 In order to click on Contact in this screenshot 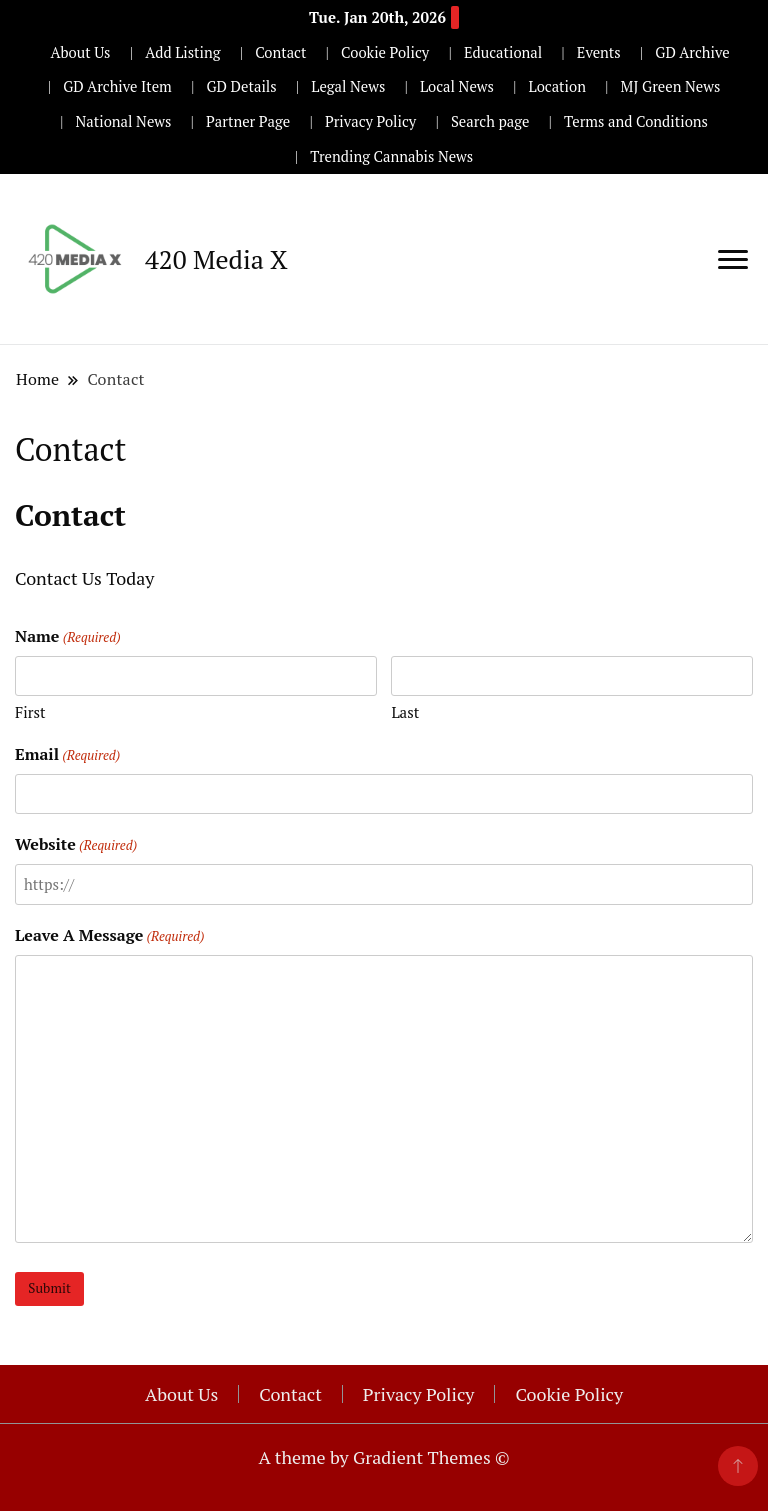, I will do `click(280, 52)`.